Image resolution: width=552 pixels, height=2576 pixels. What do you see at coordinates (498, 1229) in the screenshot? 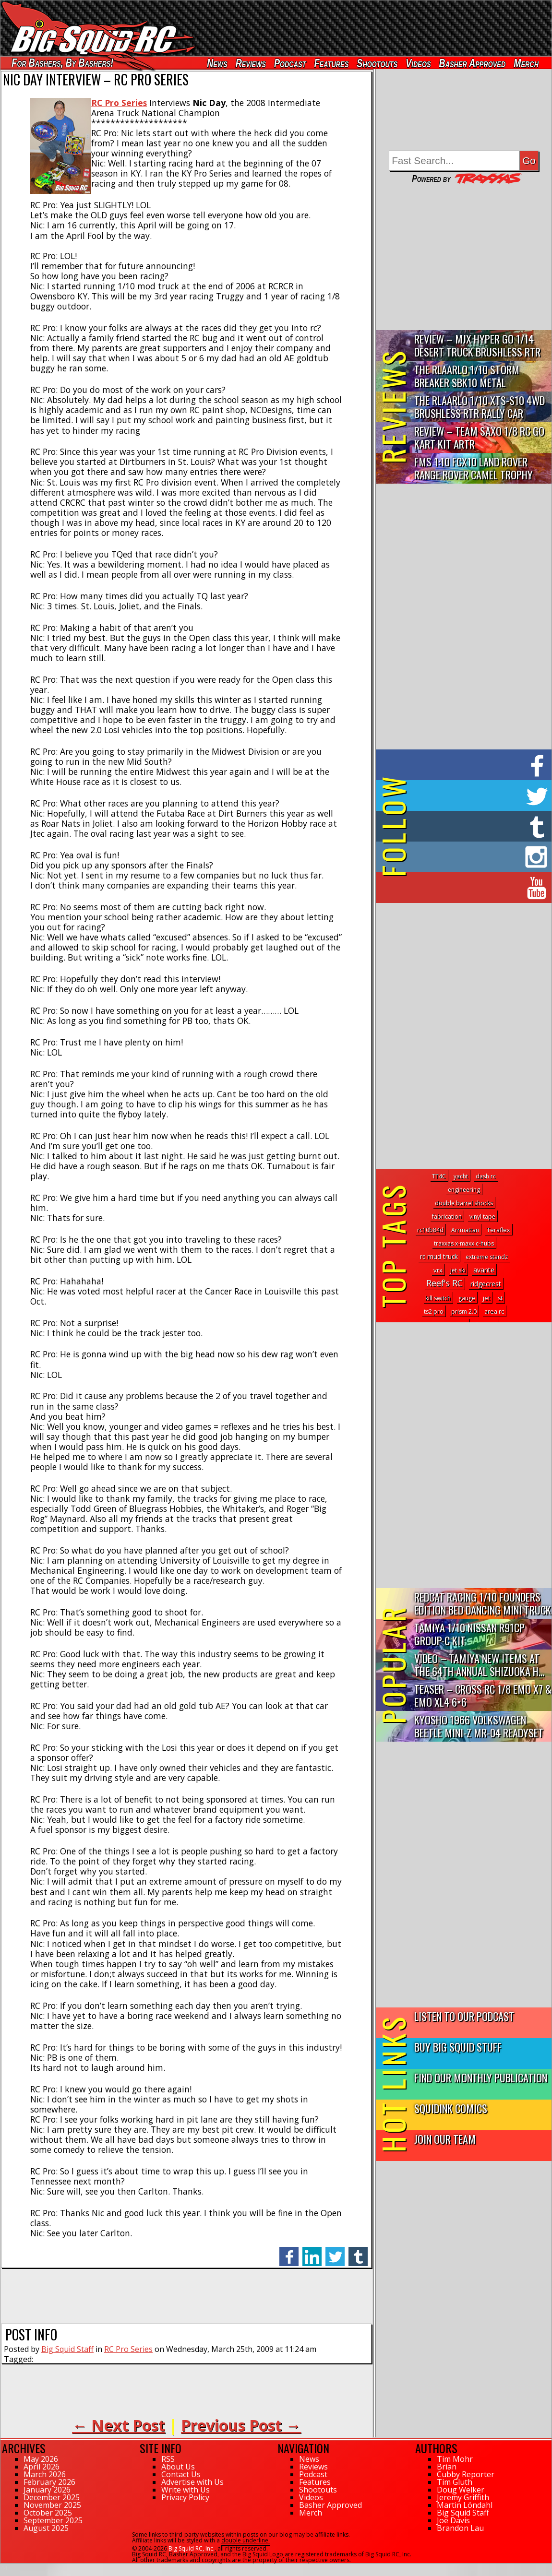
I see `Teraflex [Teraflex (2 topics)]` at bounding box center [498, 1229].